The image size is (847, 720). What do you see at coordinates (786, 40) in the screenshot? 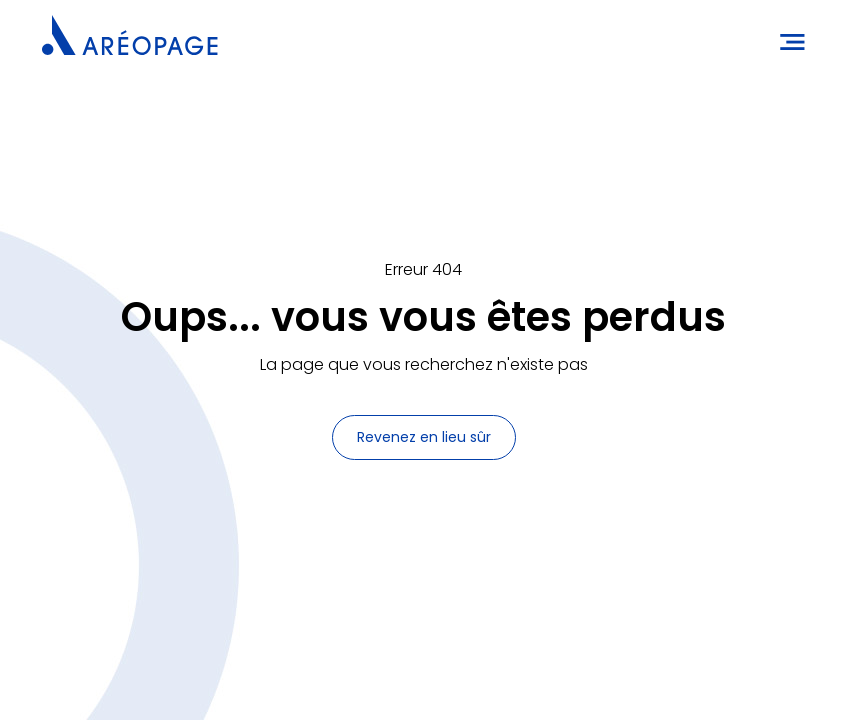
I see `[button]` at bounding box center [786, 40].